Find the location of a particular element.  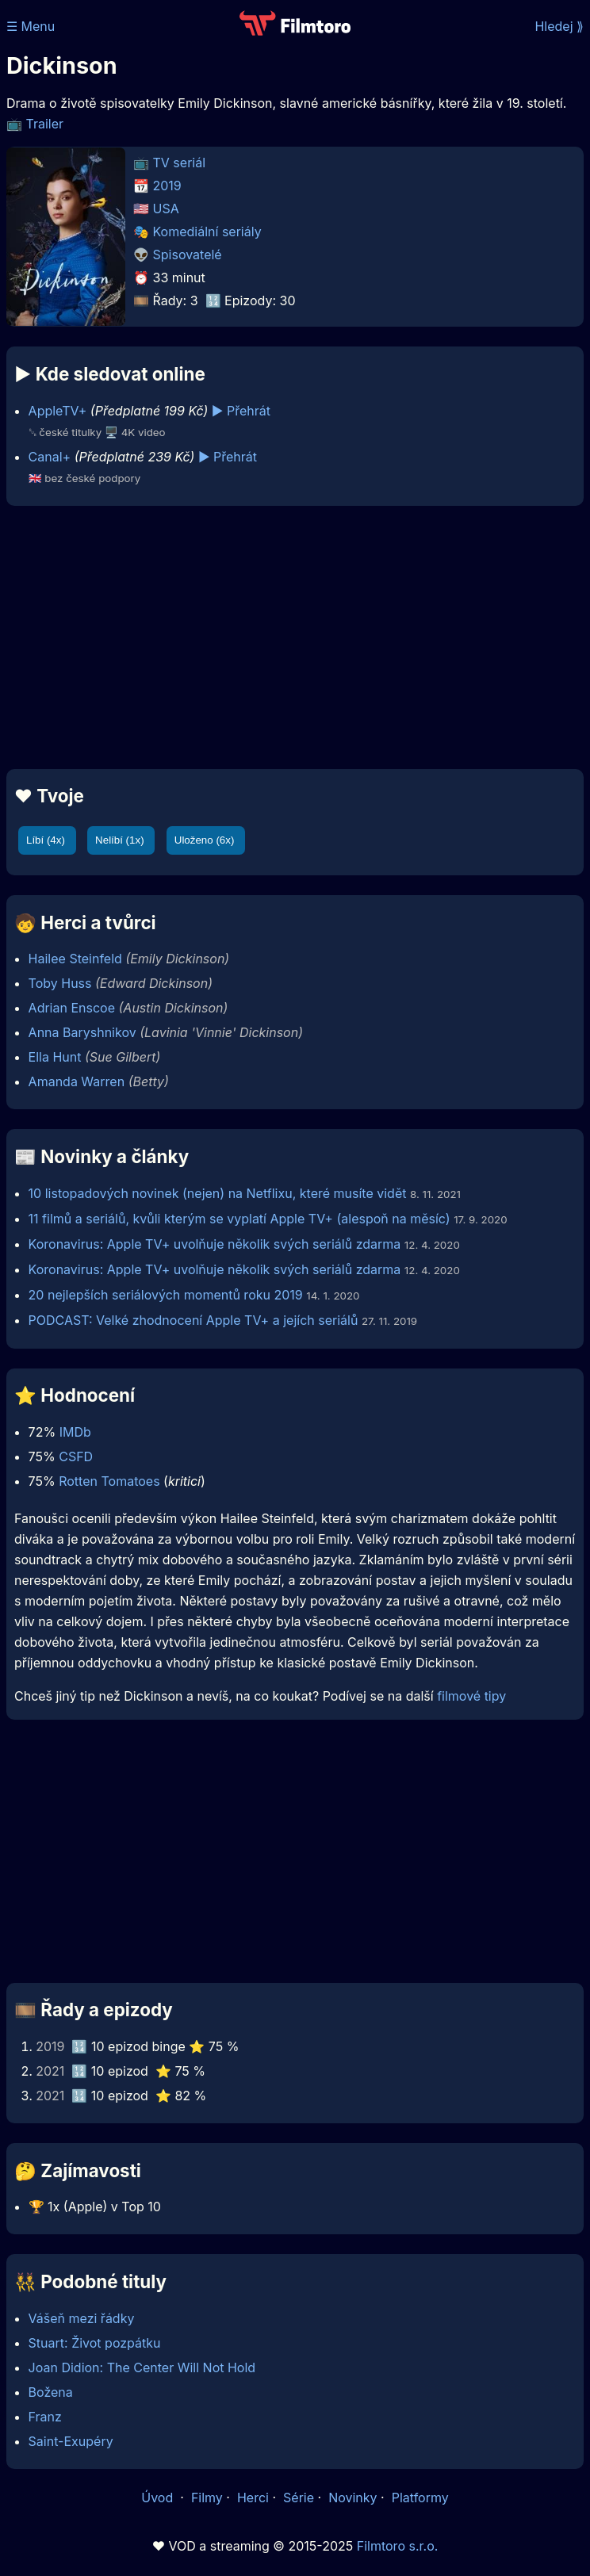

TV seriál is located at coordinates (179, 162).